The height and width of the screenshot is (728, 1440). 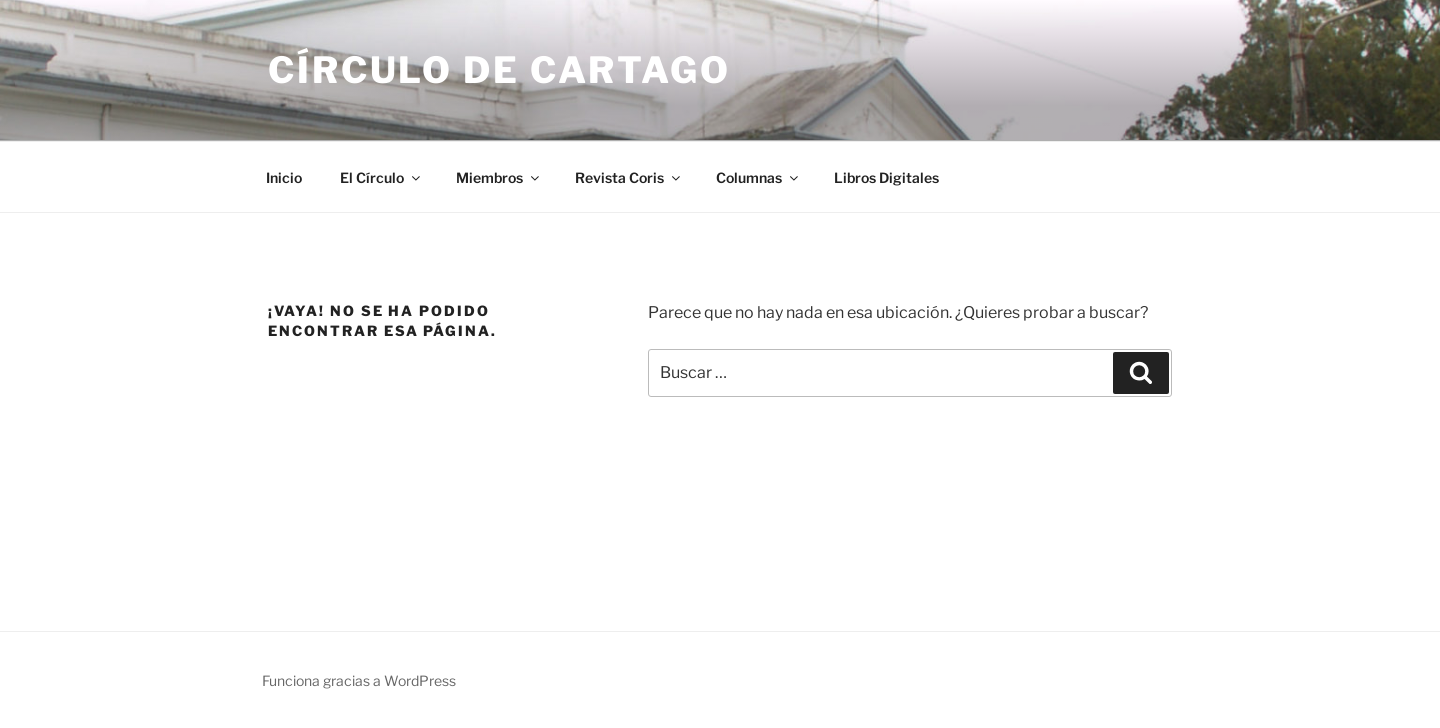 What do you see at coordinates (359, 680) in the screenshot?
I see `Funciona gracias a WordPress` at bounding box center [359, 680].